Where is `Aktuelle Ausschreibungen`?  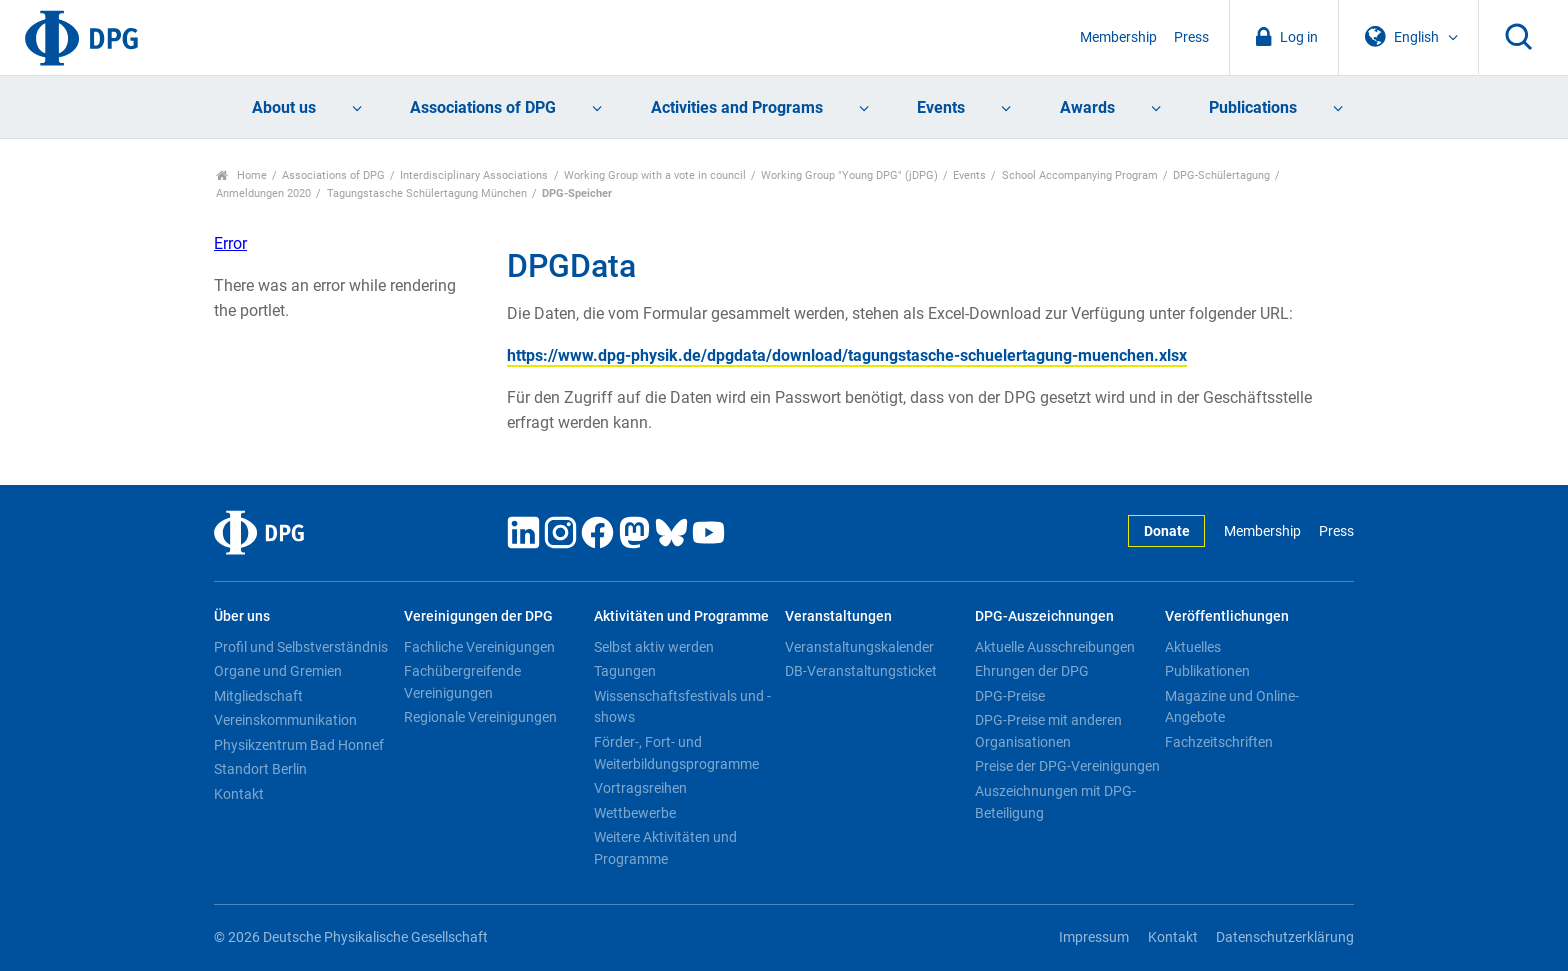
Aktuelle Ausschreibungen is located at coordinates (1055, 647).